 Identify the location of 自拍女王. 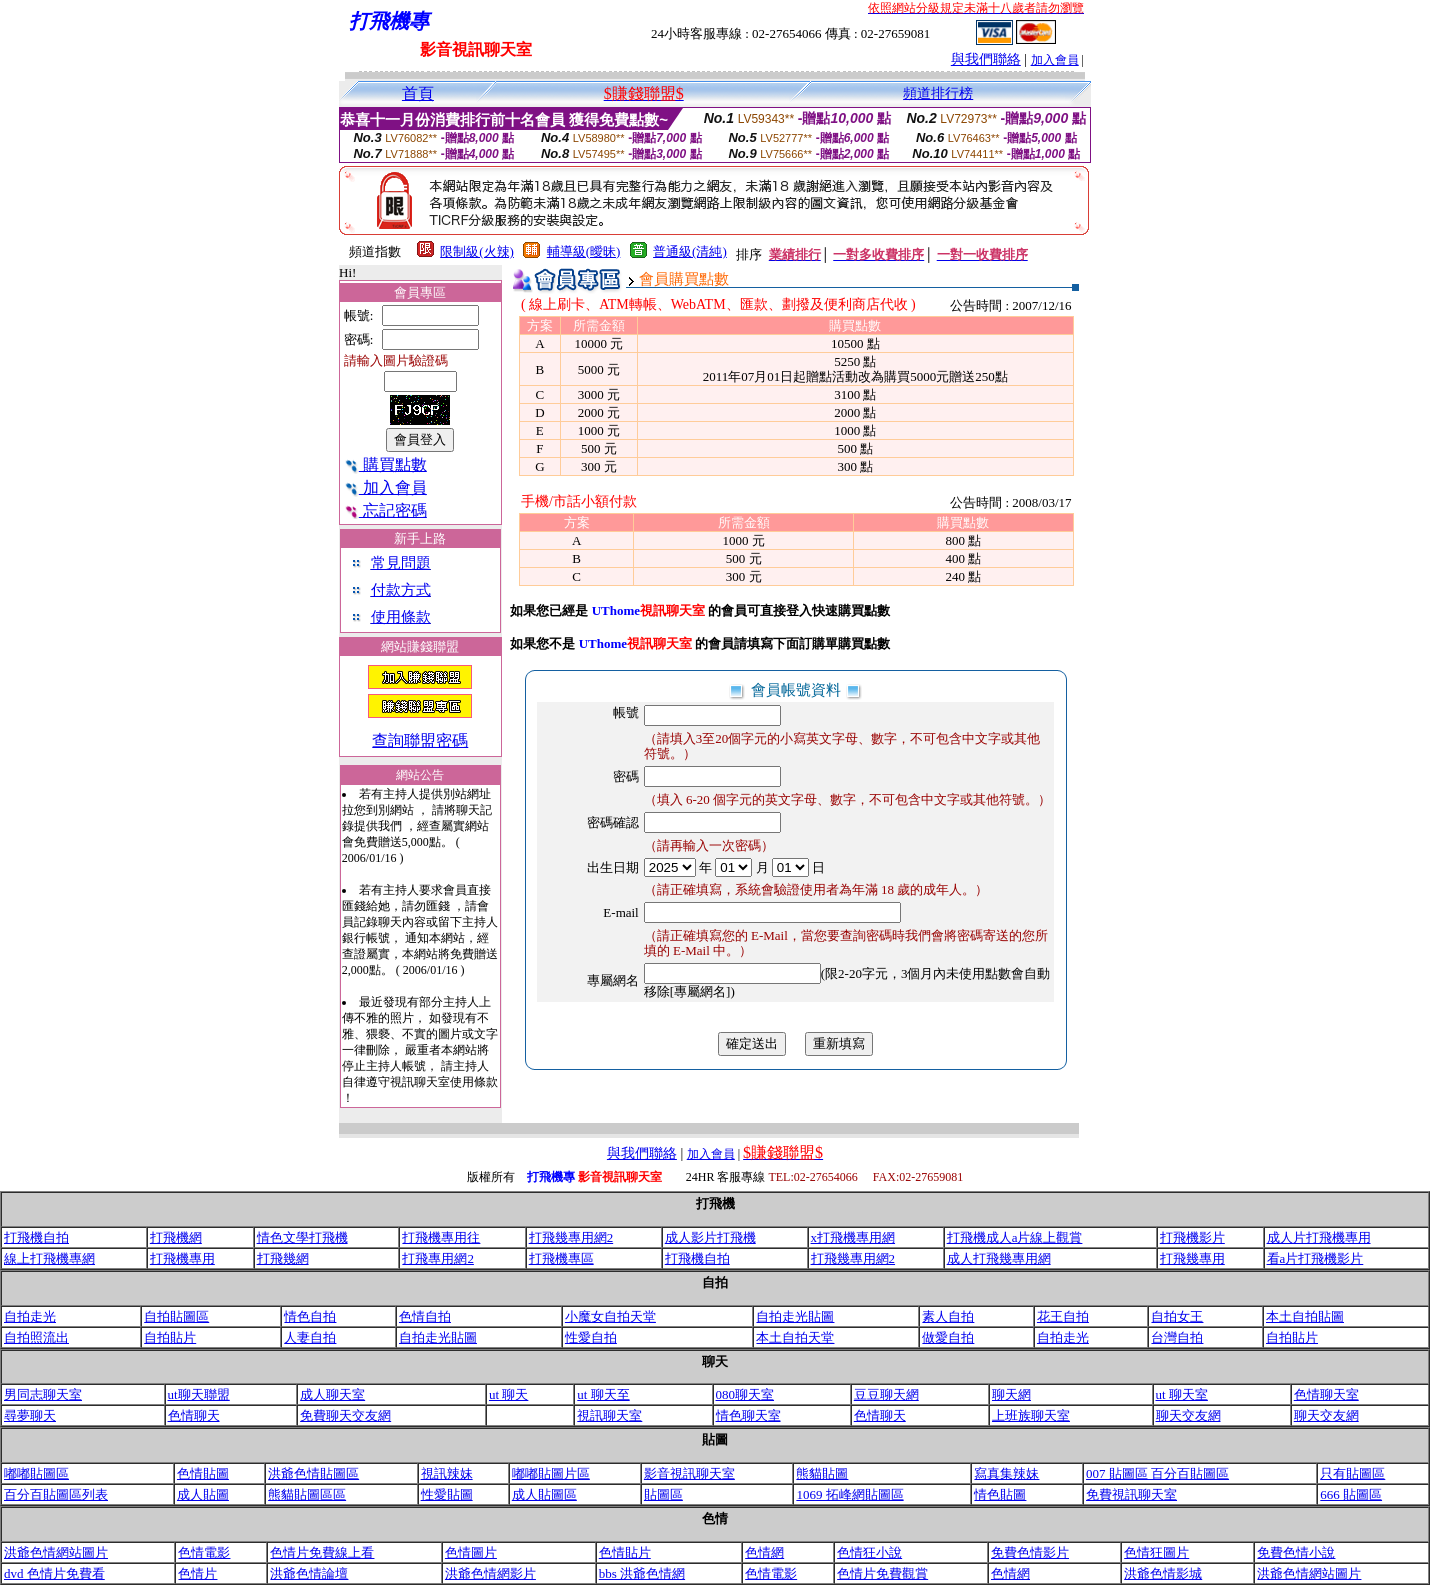
(1177, 1316).